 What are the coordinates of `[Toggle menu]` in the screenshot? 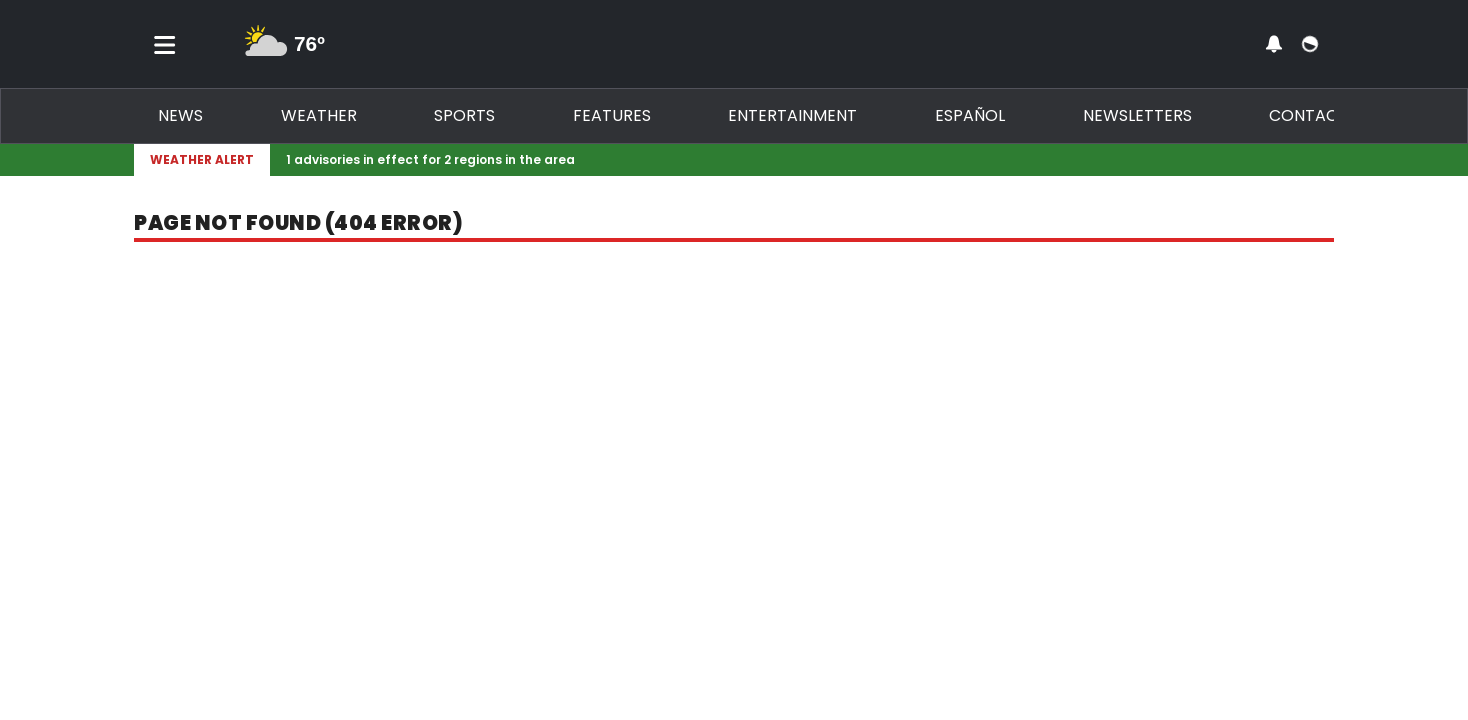 It's located at (165, 44).